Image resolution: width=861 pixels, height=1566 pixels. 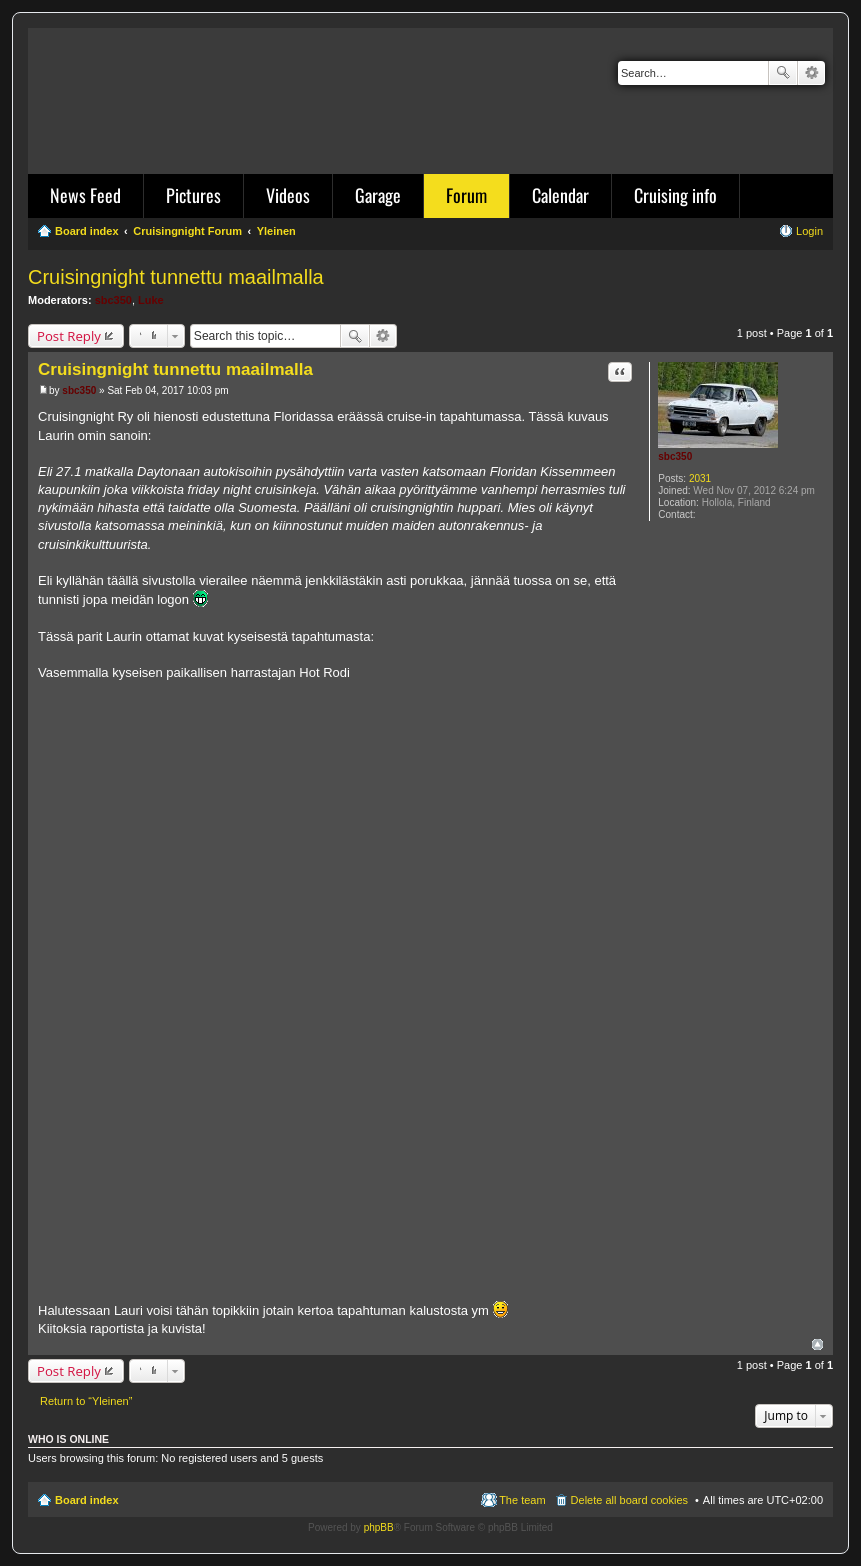 I want to click on Search, so click(x=783, y=73).